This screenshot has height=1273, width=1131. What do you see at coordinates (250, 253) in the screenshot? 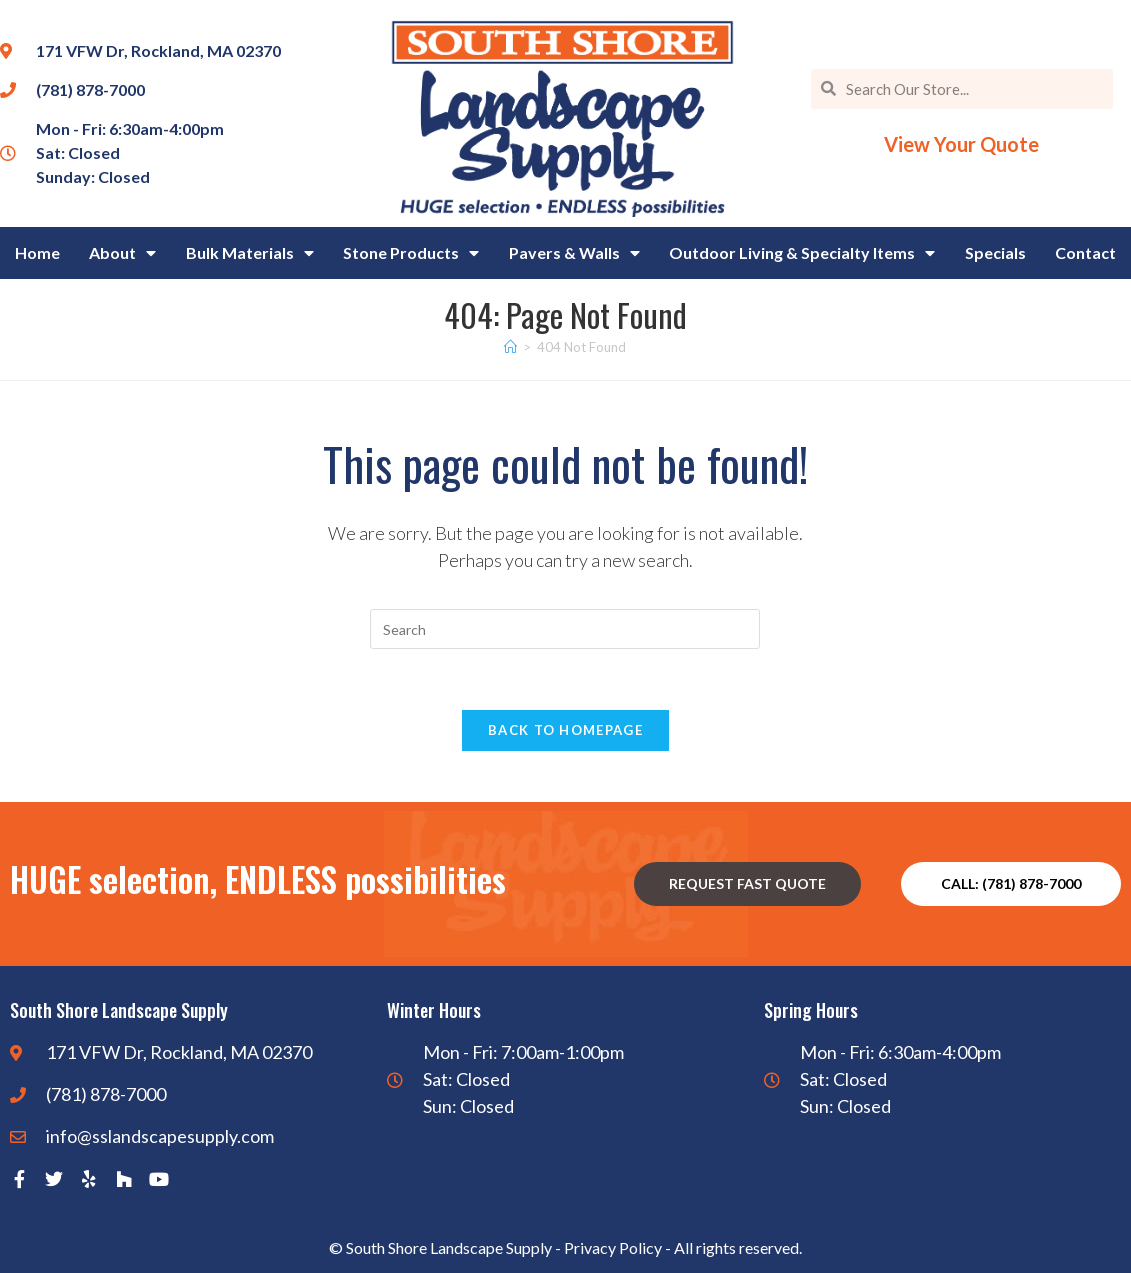
I see `Bulk Materials` at bounding box center [250, 253].